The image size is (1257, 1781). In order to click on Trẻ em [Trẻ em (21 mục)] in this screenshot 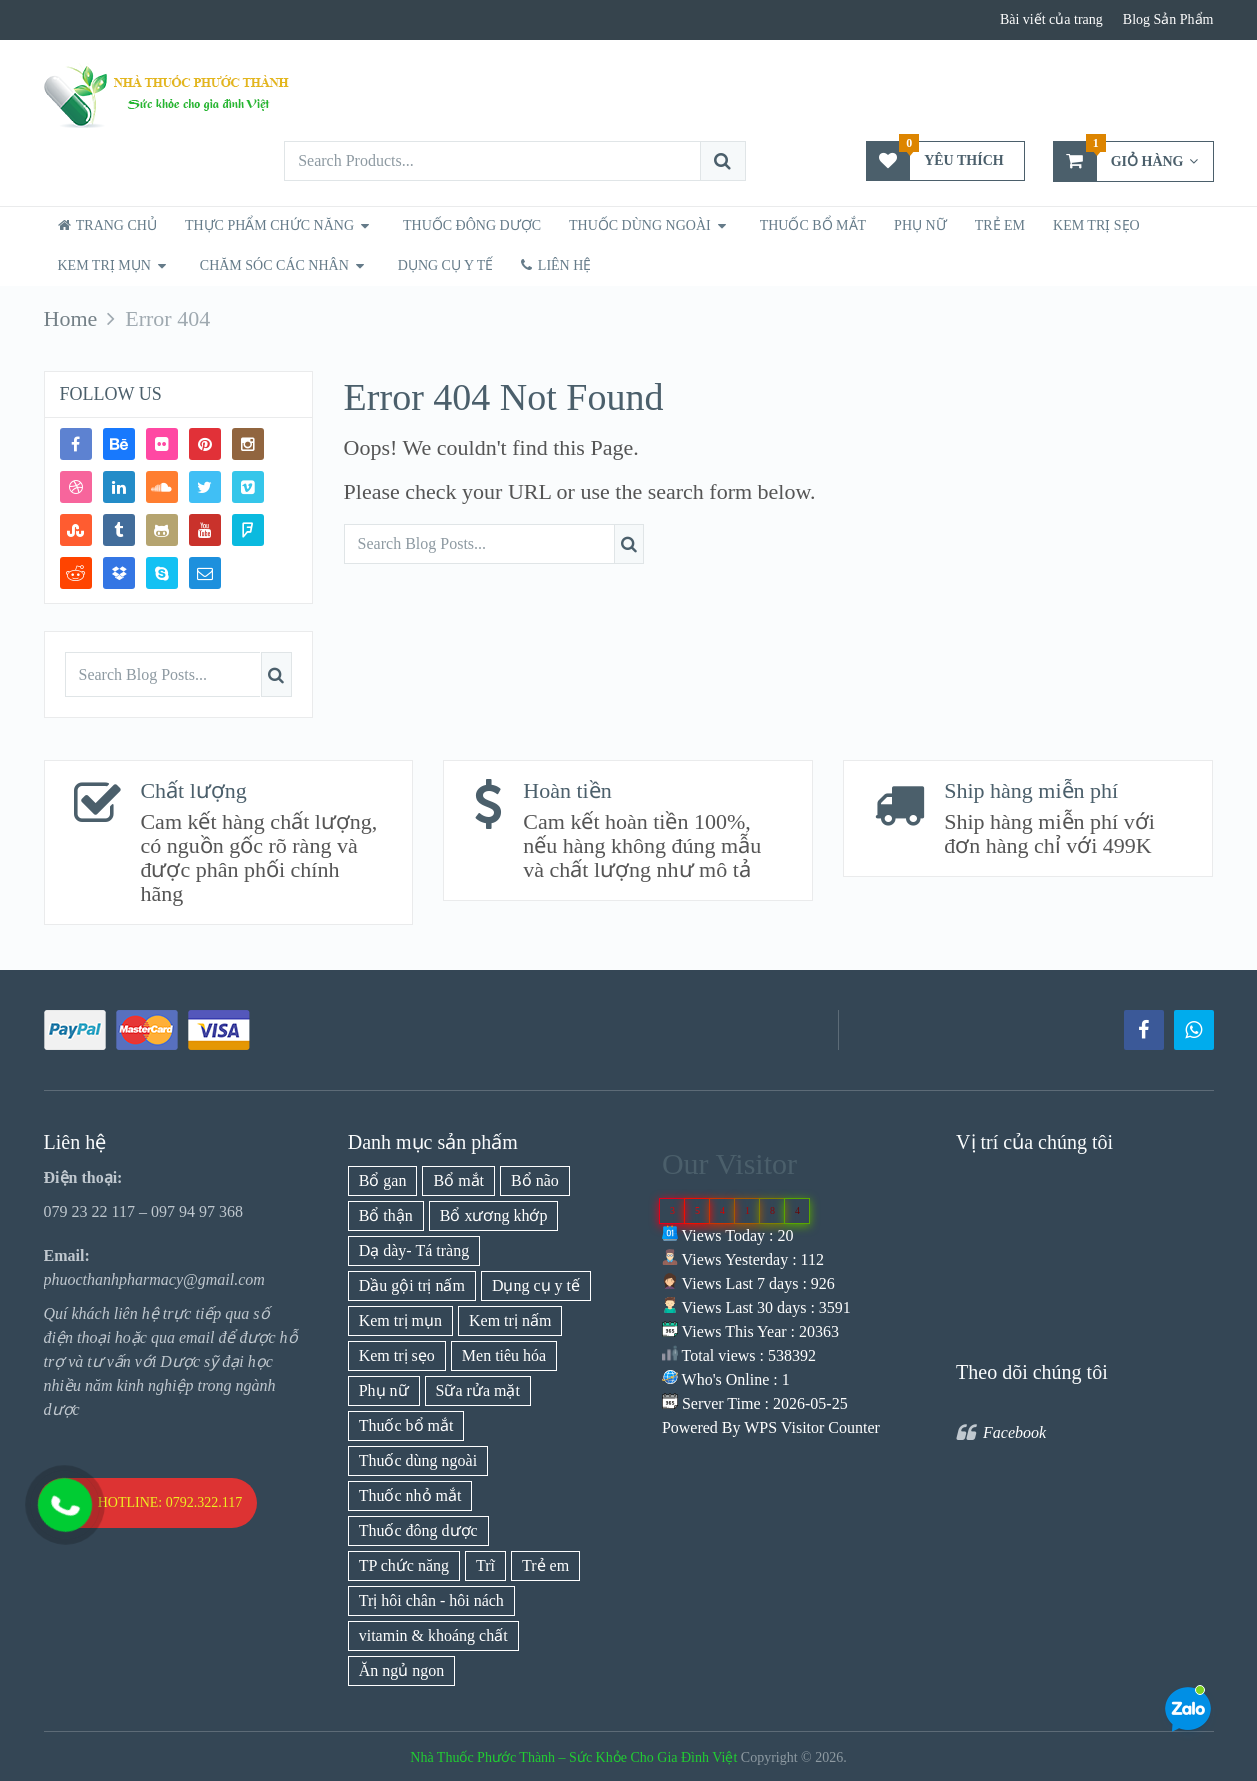, I will do `click(545, 1565)`.